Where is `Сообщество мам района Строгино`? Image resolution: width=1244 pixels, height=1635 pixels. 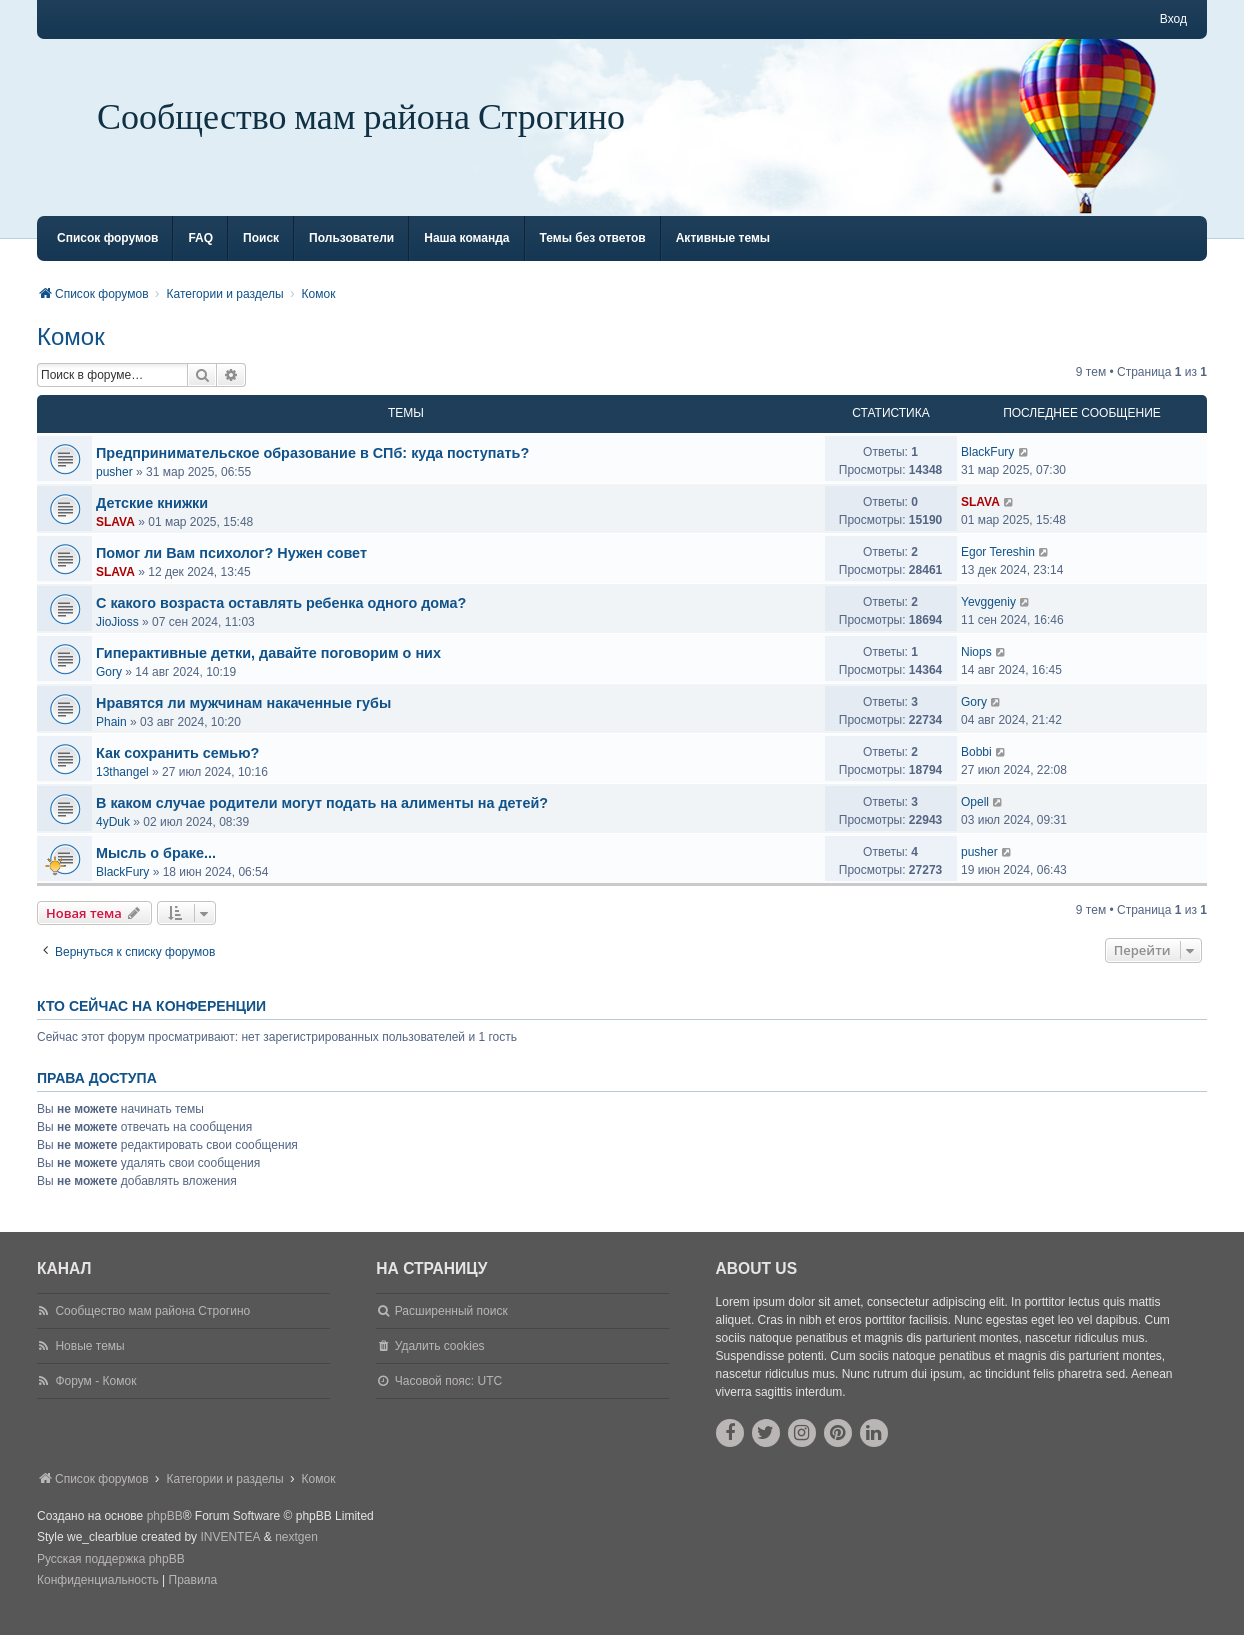
Сообщество мам района Строгино is located at coordinates (361, 117).